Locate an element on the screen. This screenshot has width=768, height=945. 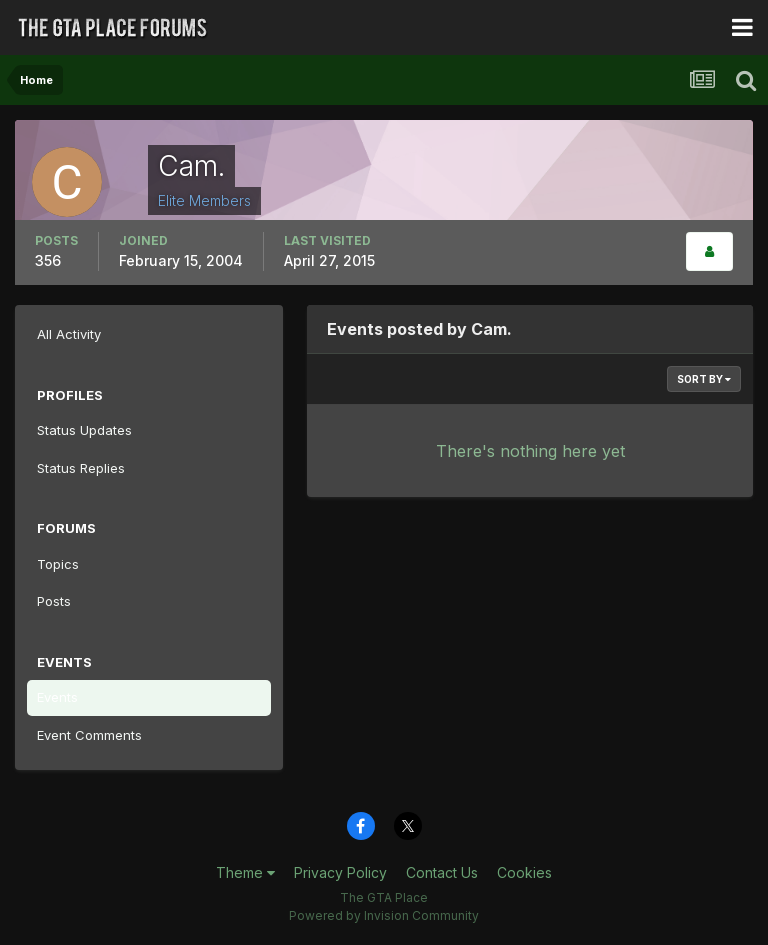
Sort By is located at coordinates (704, 379).